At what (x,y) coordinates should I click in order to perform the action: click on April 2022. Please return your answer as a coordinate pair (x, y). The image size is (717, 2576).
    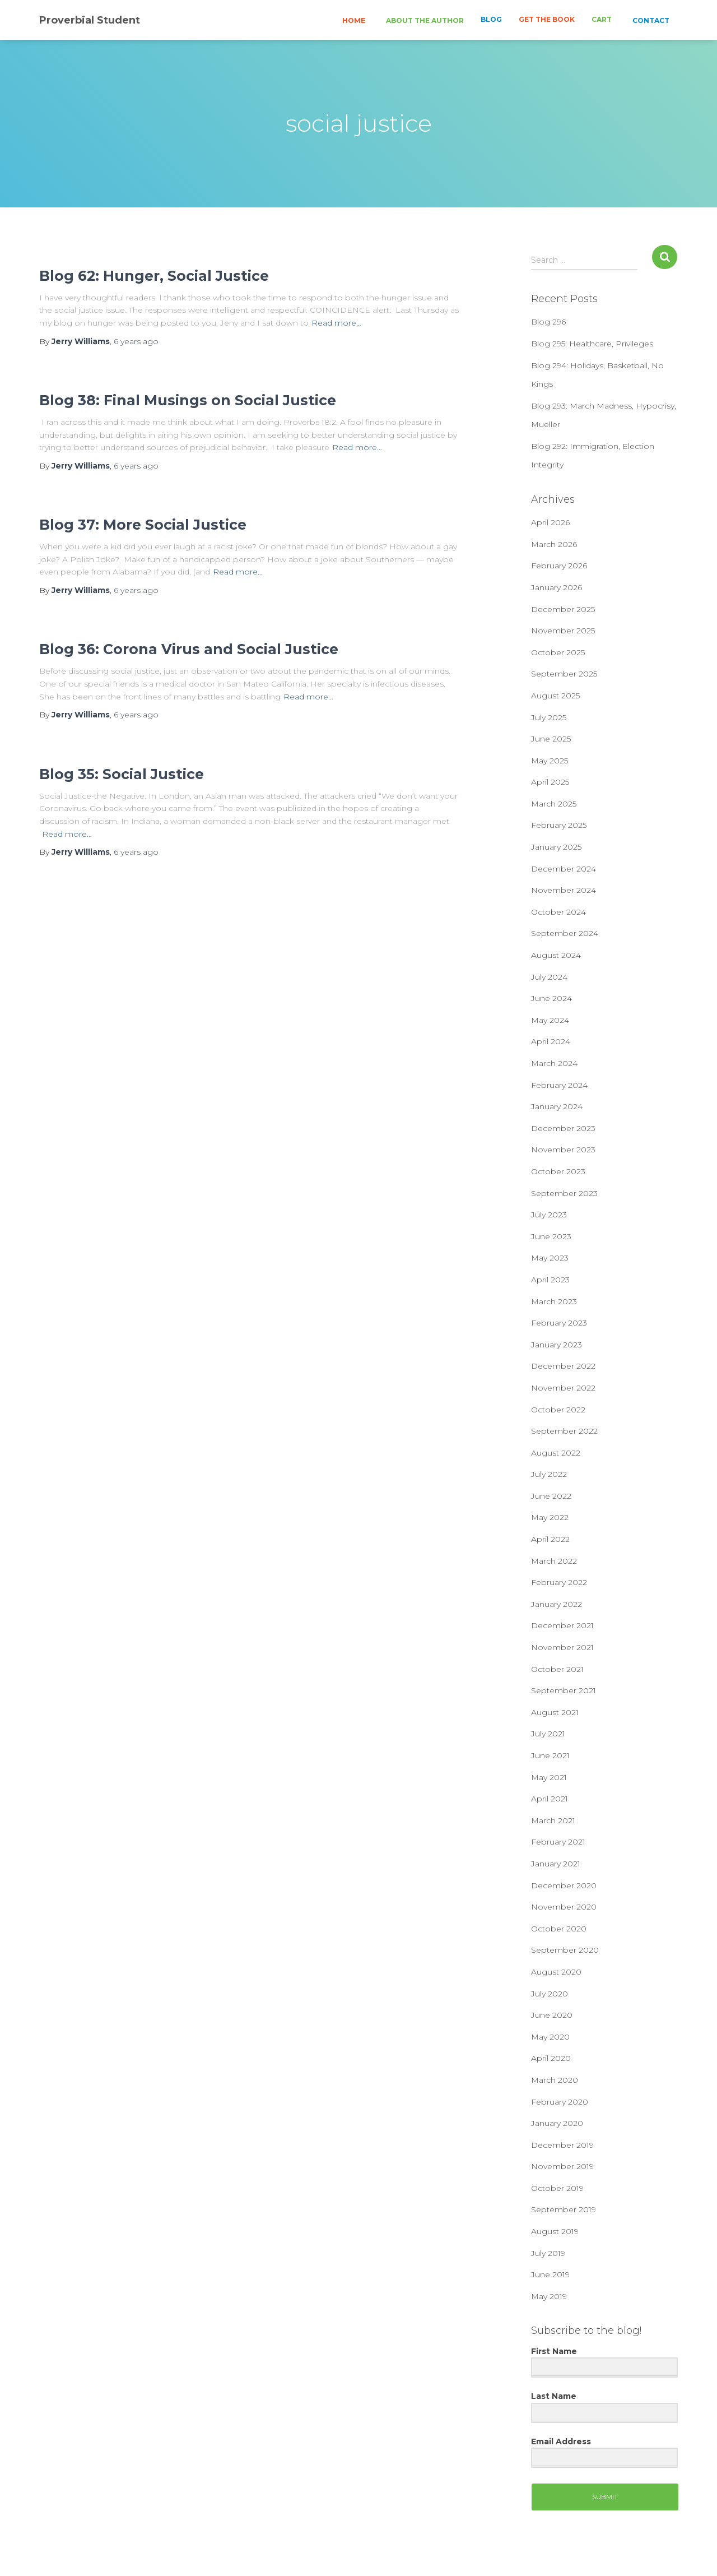
    Looking at the image, I should click on (550, 1539).